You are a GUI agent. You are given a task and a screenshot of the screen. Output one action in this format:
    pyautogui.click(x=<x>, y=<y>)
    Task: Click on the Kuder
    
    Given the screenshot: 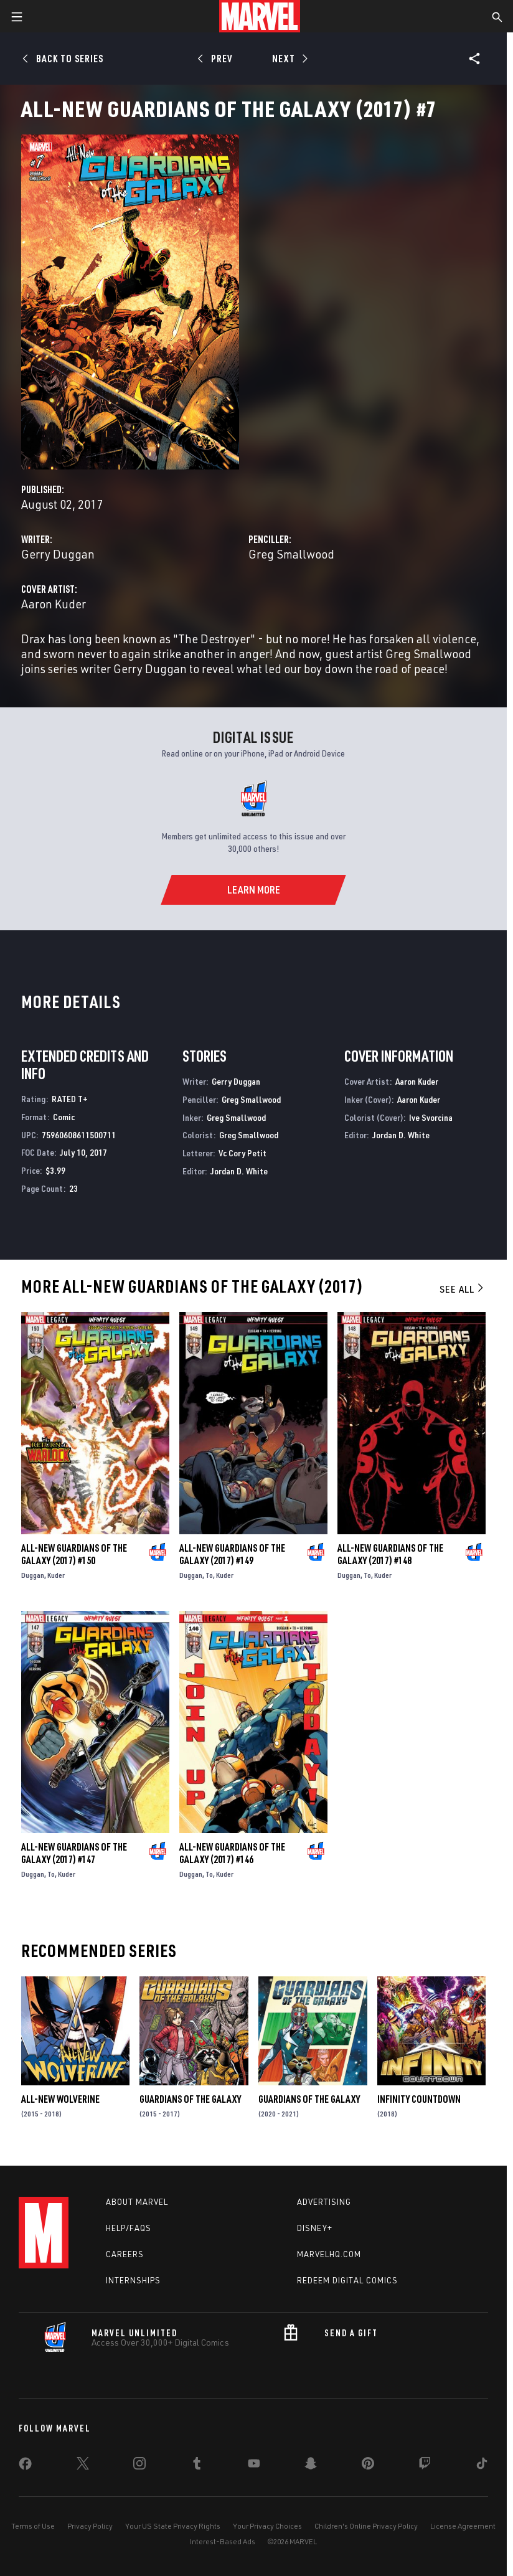 What is the action you would take?
    pyautogui.click(x=56, y=1575)
    